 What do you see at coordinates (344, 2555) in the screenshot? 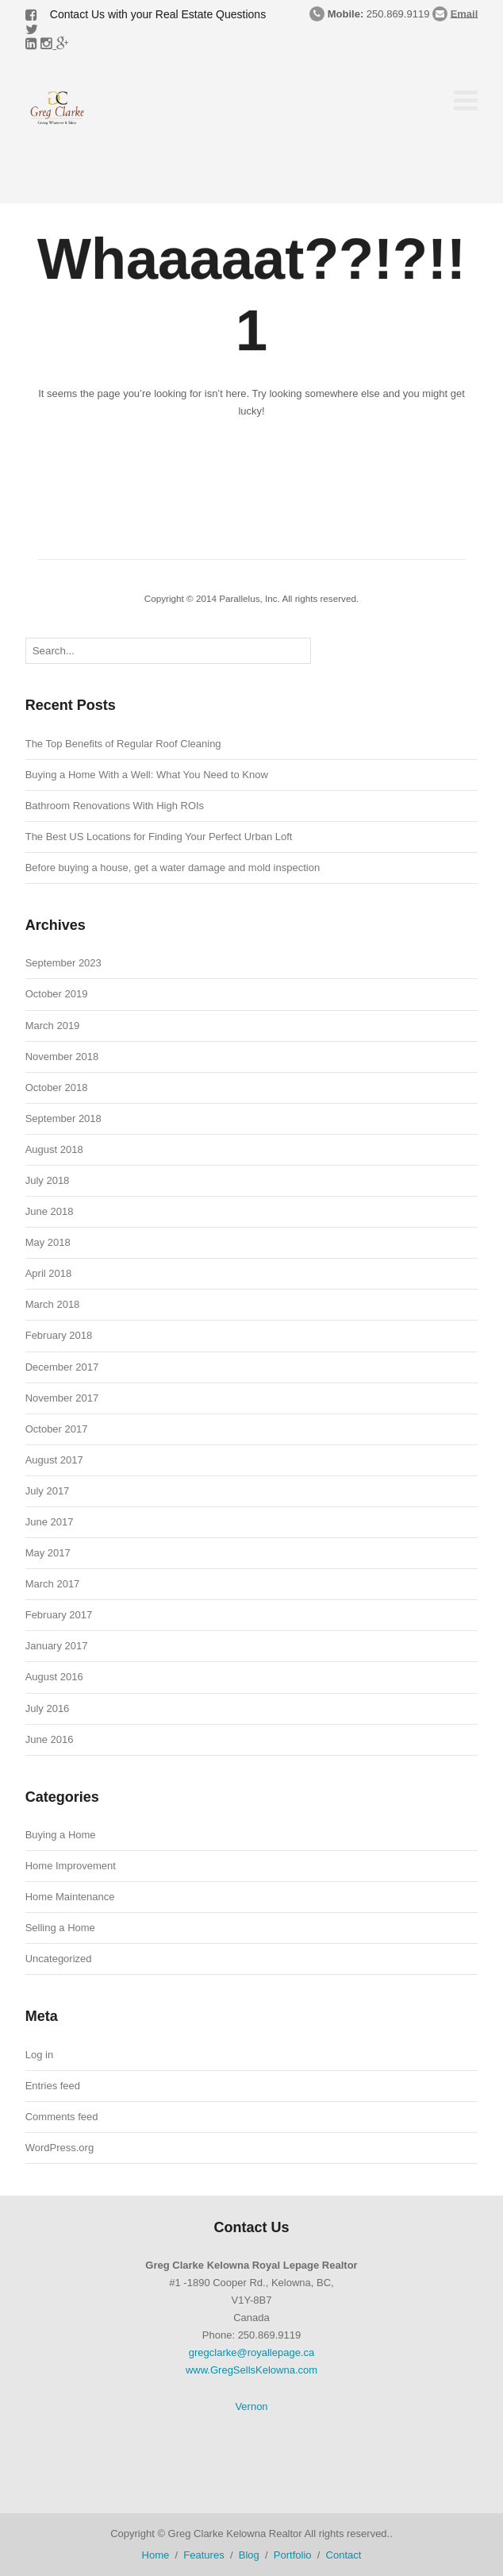
I see `Contact` at bounding box center [344, 2555].